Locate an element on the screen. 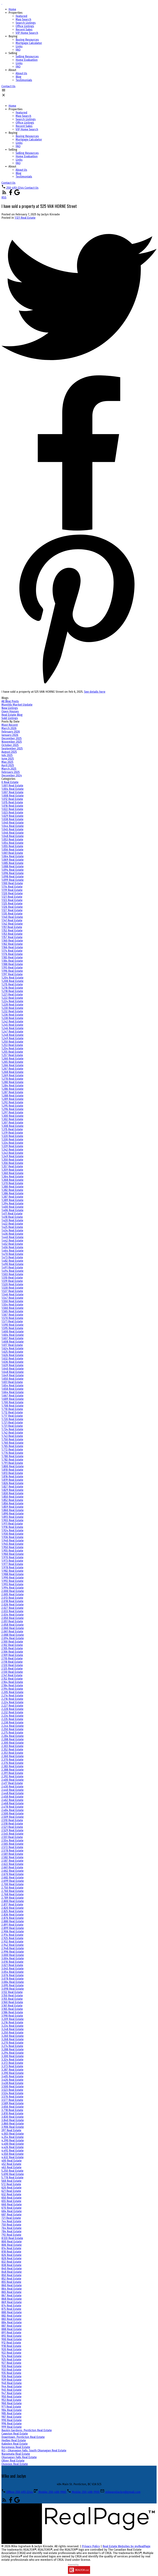 Image resolution: width=158 pixels, height=2576 pixels. 1,029 Real Estate is located at coordinates (12, 816).